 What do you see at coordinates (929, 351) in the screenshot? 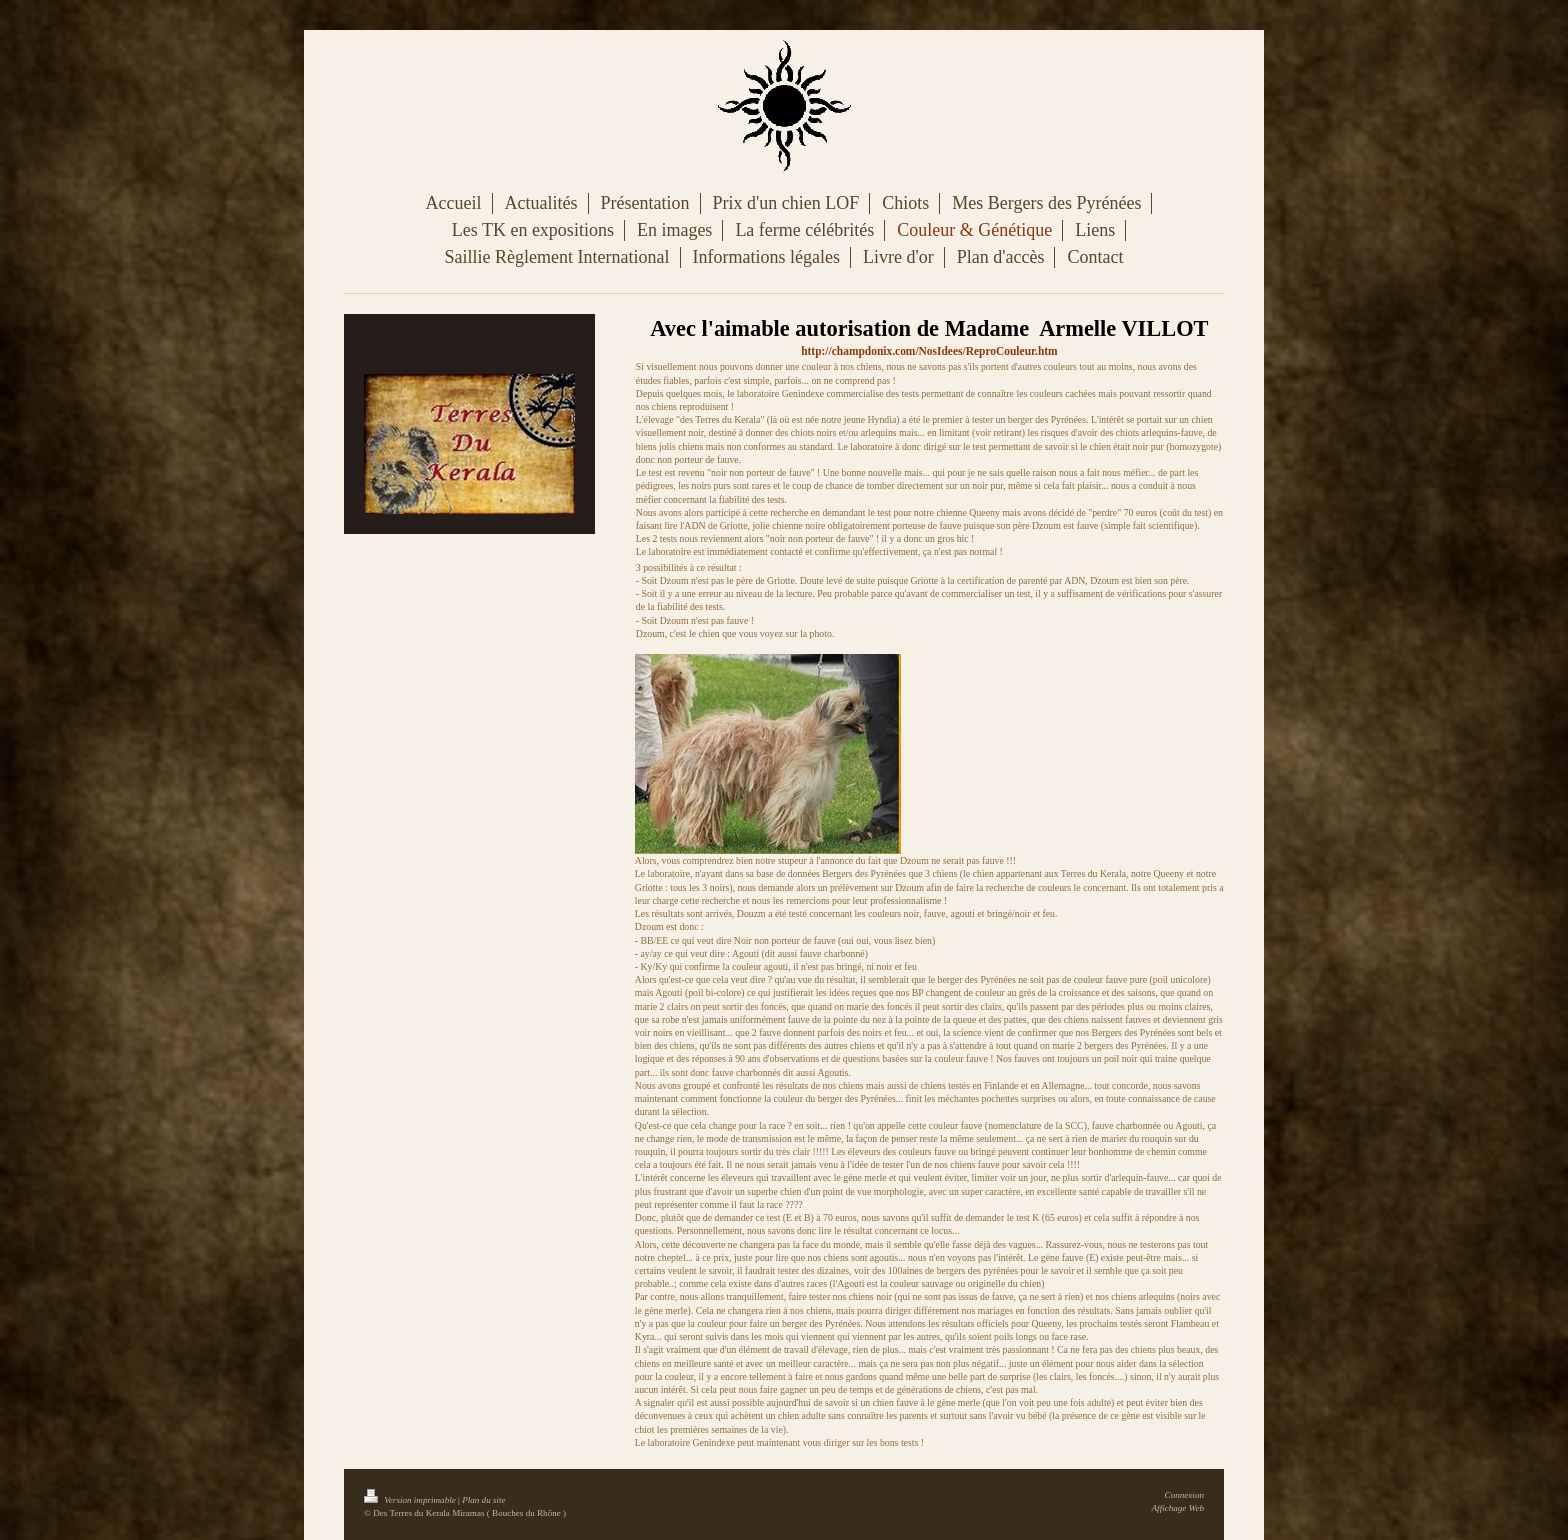
I see `http://champdonix.com/NosIdees/ReproCouleur.htm` at bounding box center [929, 351].